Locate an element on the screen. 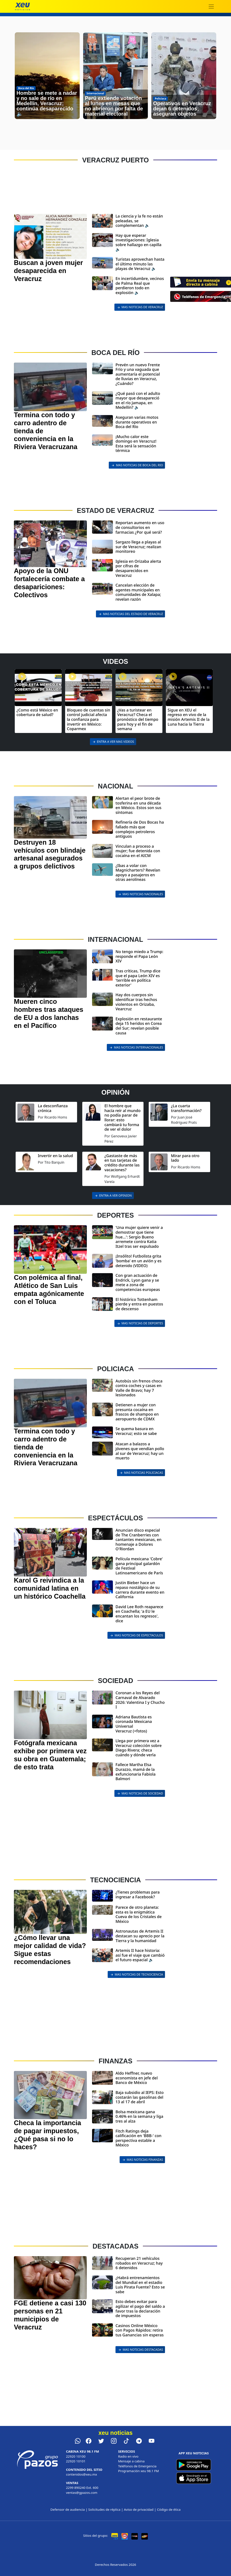  Aseguran varias motos durante operativos en Boca del Río is located at coordinates (137, 422).